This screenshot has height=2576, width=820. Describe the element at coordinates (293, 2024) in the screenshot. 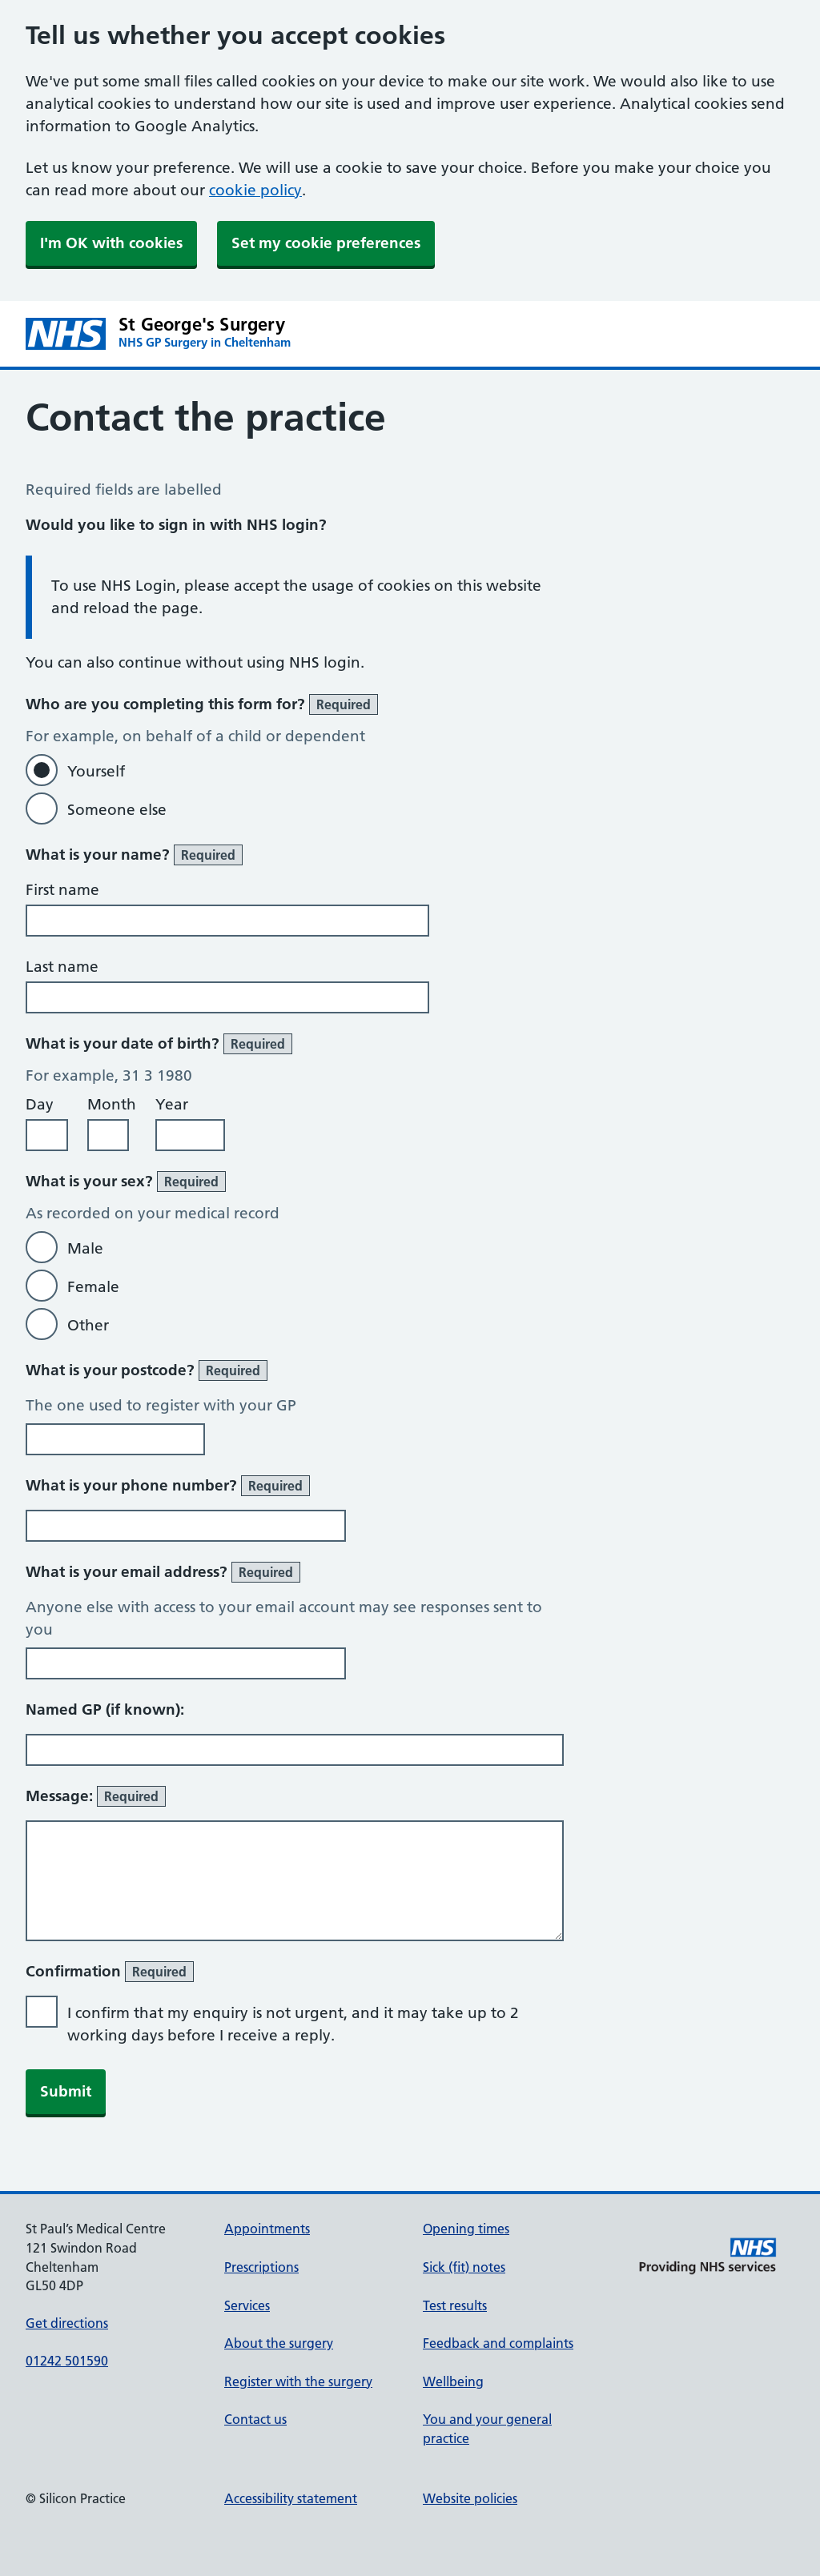

I see `I confirm that my enquiry is not urgent, and it may take up to 2 working days before I receive a reply.` at that location.